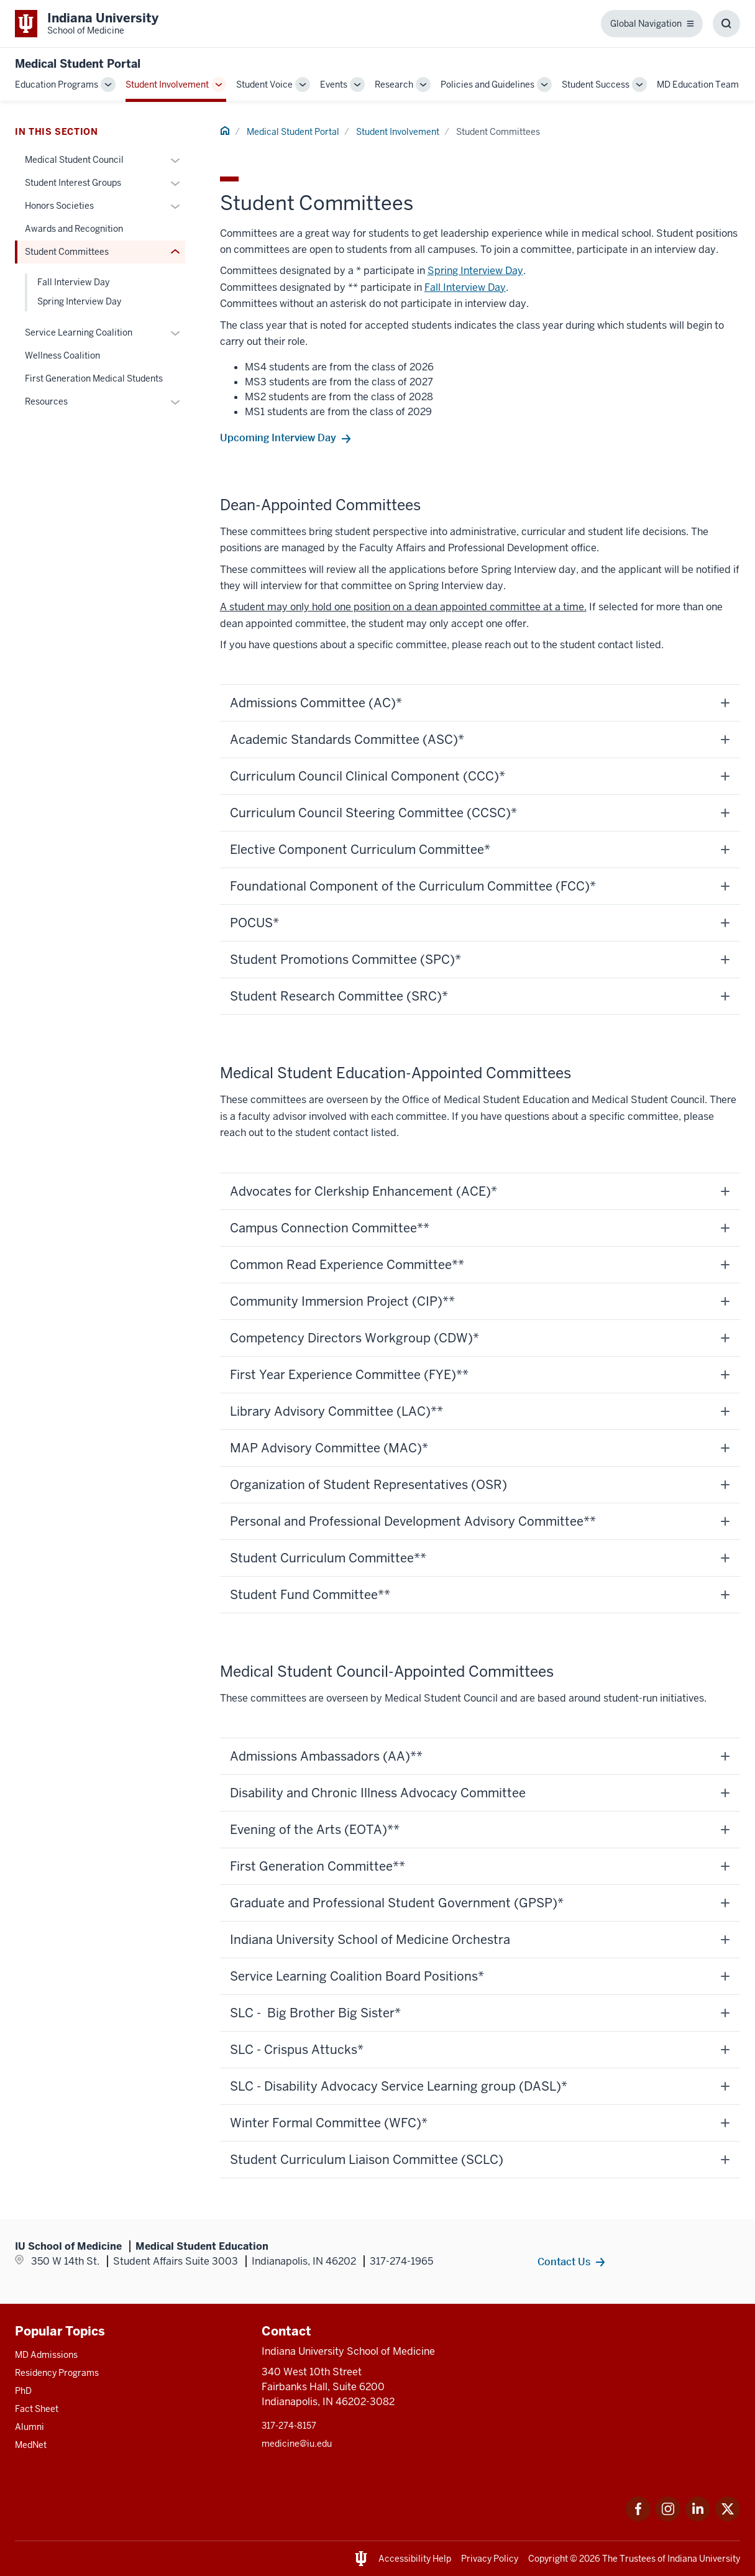 Image resolution: width=755 pixels, height=2576 pixels. Describe the element at coordinates (167, 84) in the screenshot. I see `Student Involvement [This is a link to Student Involvement and the URL is: /mse/involvement]` at that location.